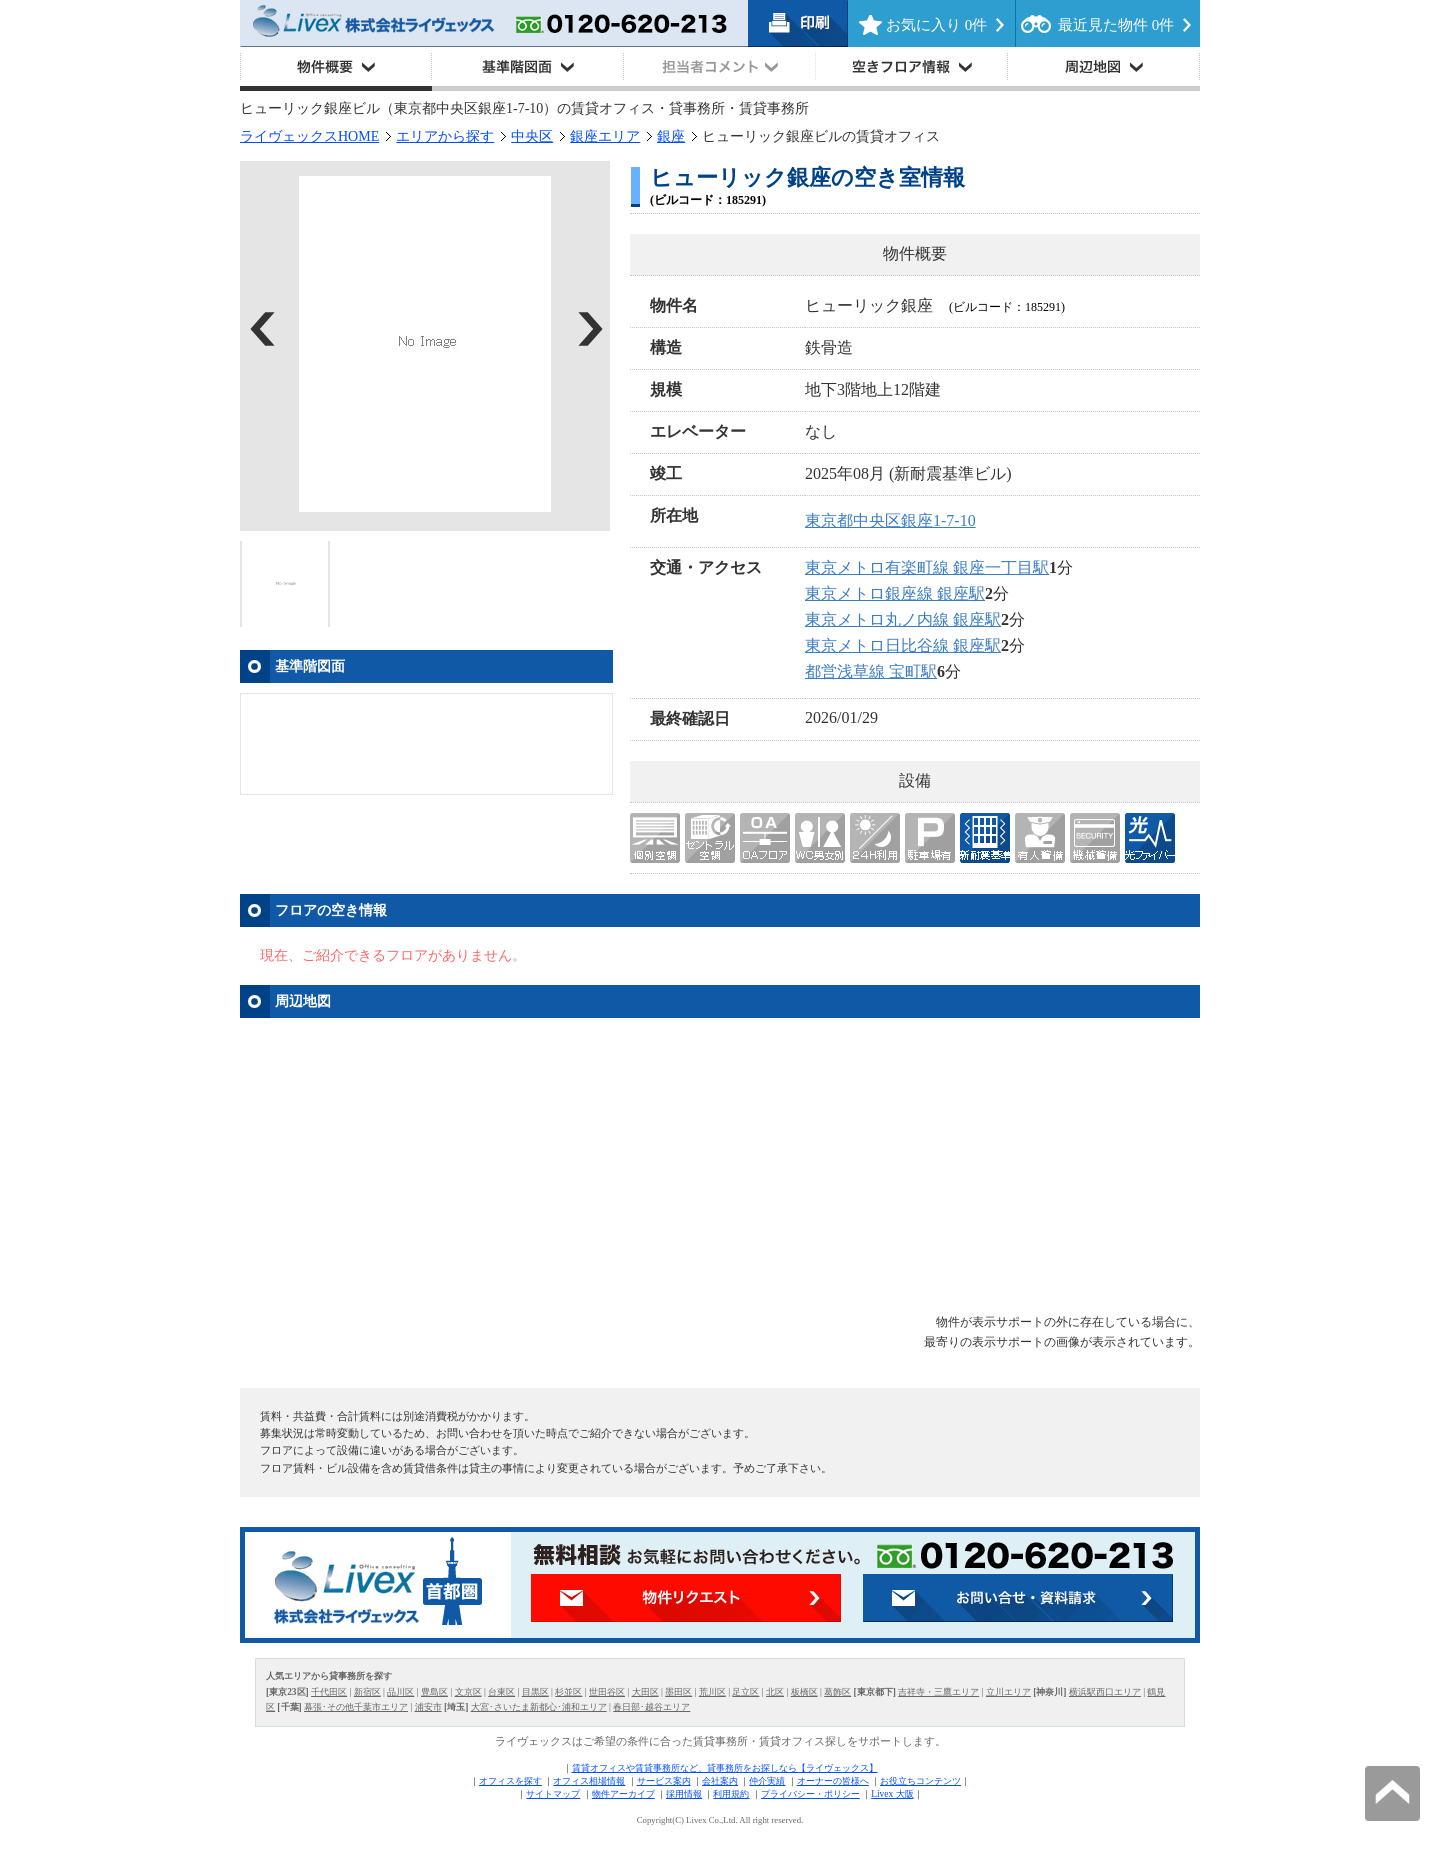 Image resolution: width=1440 pixels, height=1851 pixels. I want to click on 杉並区, so click(568, 1692).